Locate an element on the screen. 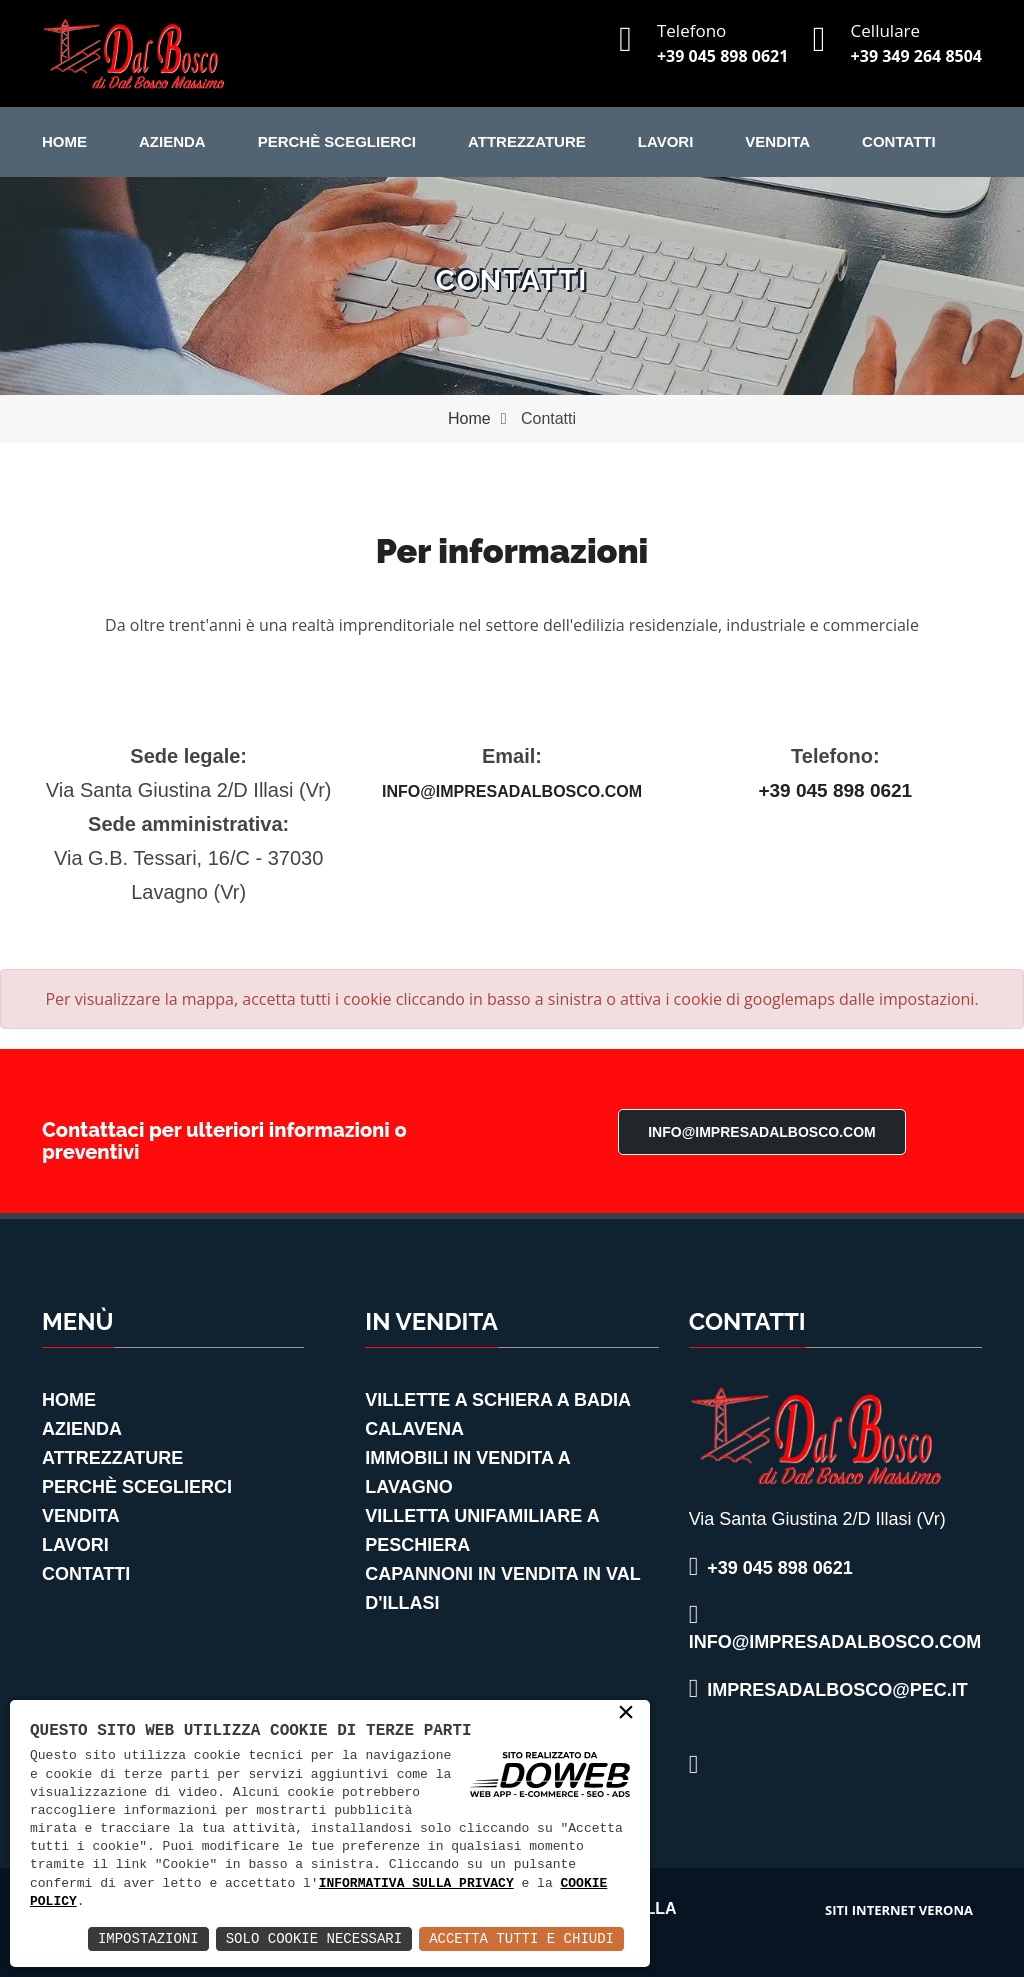 The image size is (1024, 1977). × [button] is located at coordinates (626, 1714).